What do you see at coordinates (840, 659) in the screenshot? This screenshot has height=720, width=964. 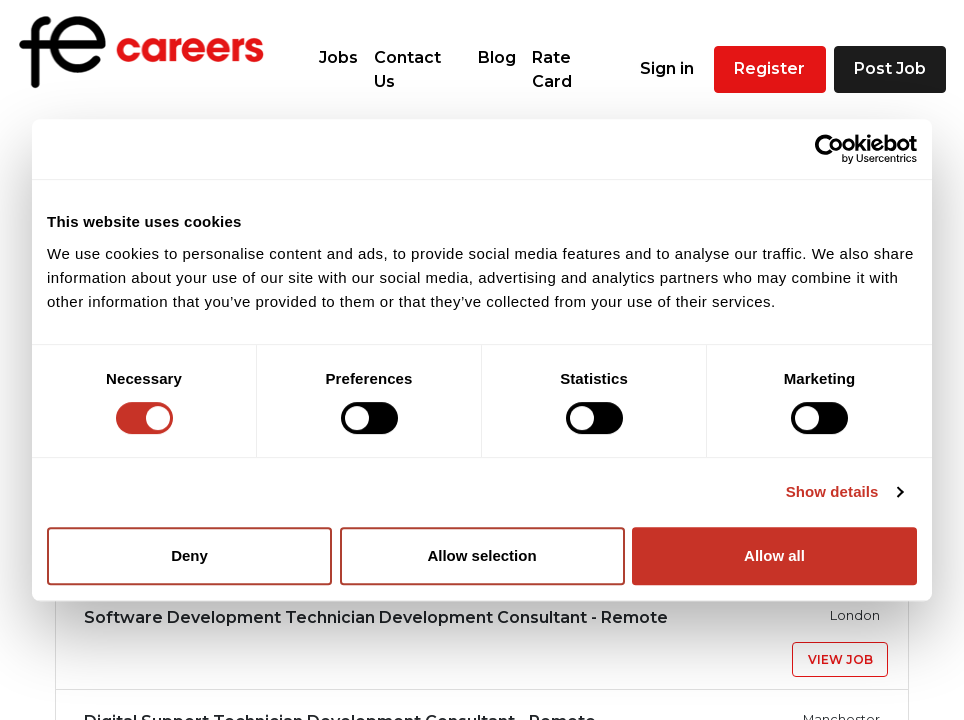 I see `View Job [button]` at bounding box center [840, 659].